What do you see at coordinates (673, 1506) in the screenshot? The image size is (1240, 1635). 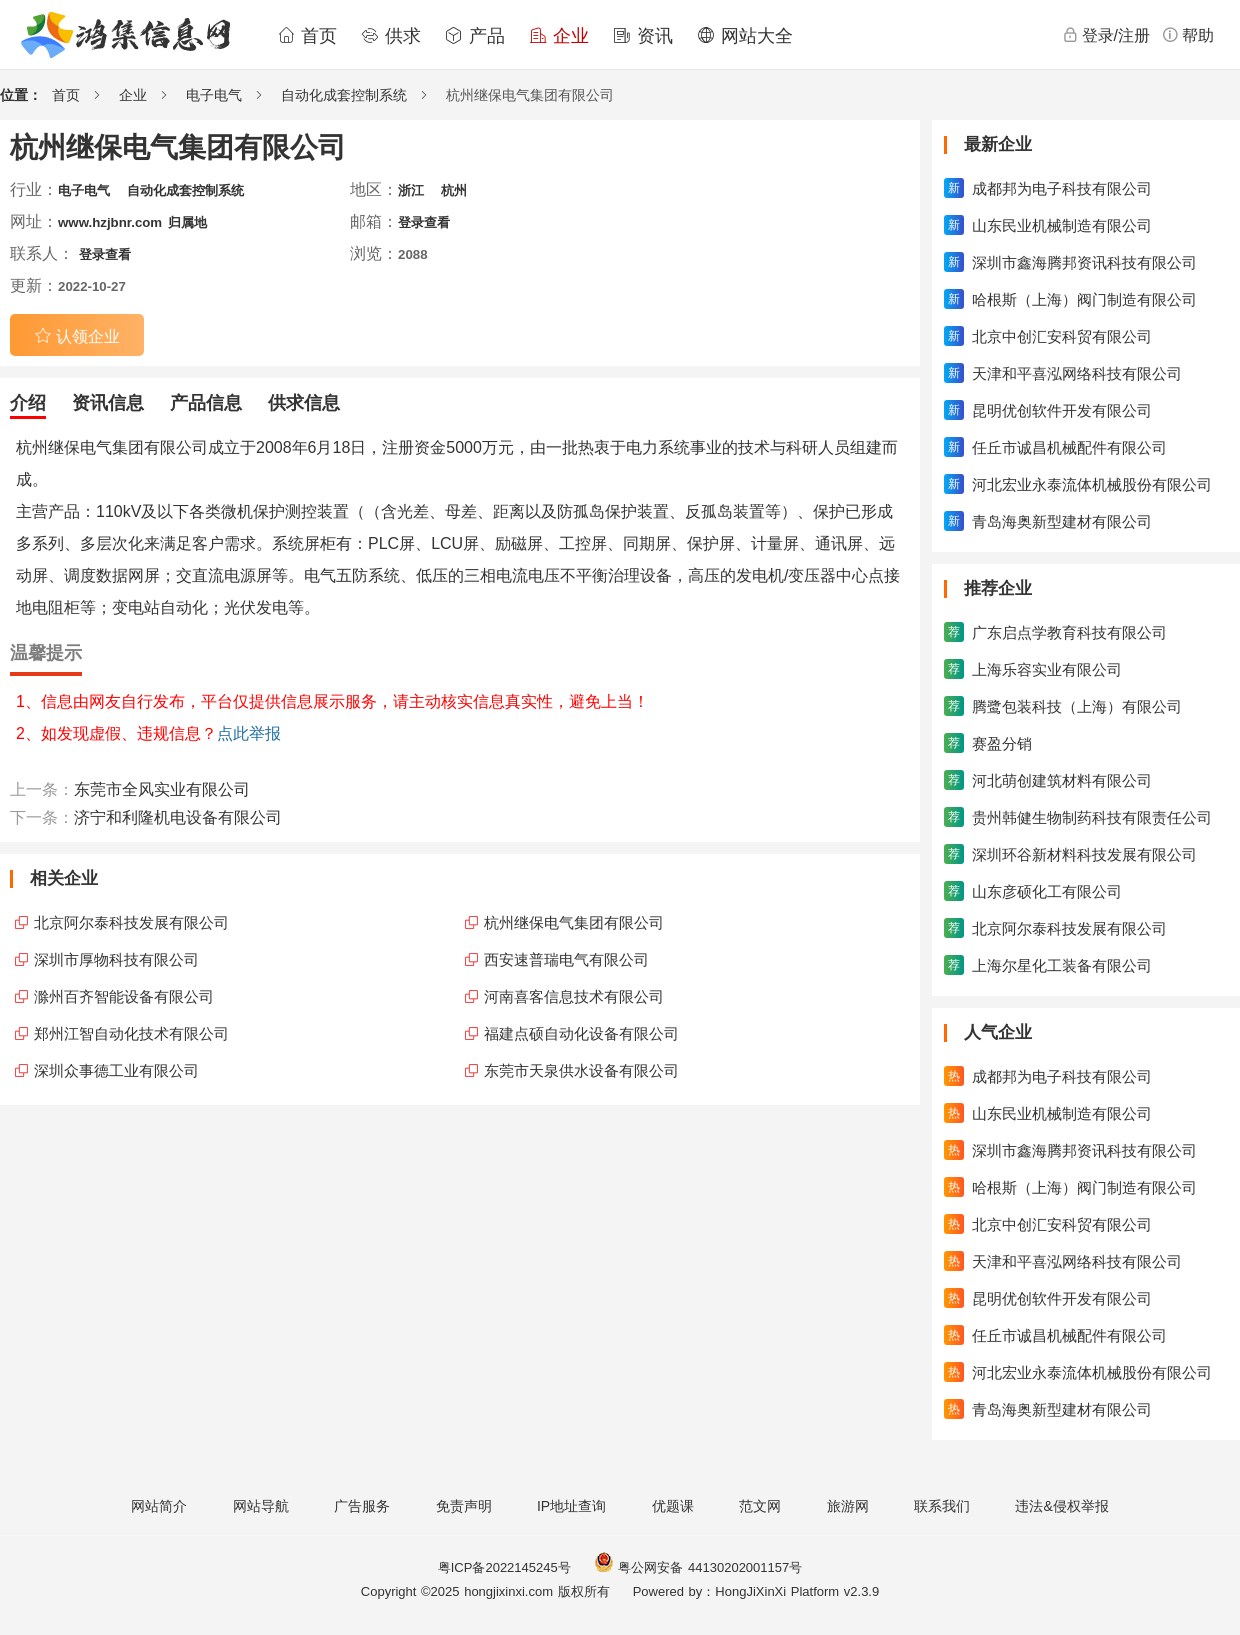 I see `优题课` at bounding box center [673, 1506].